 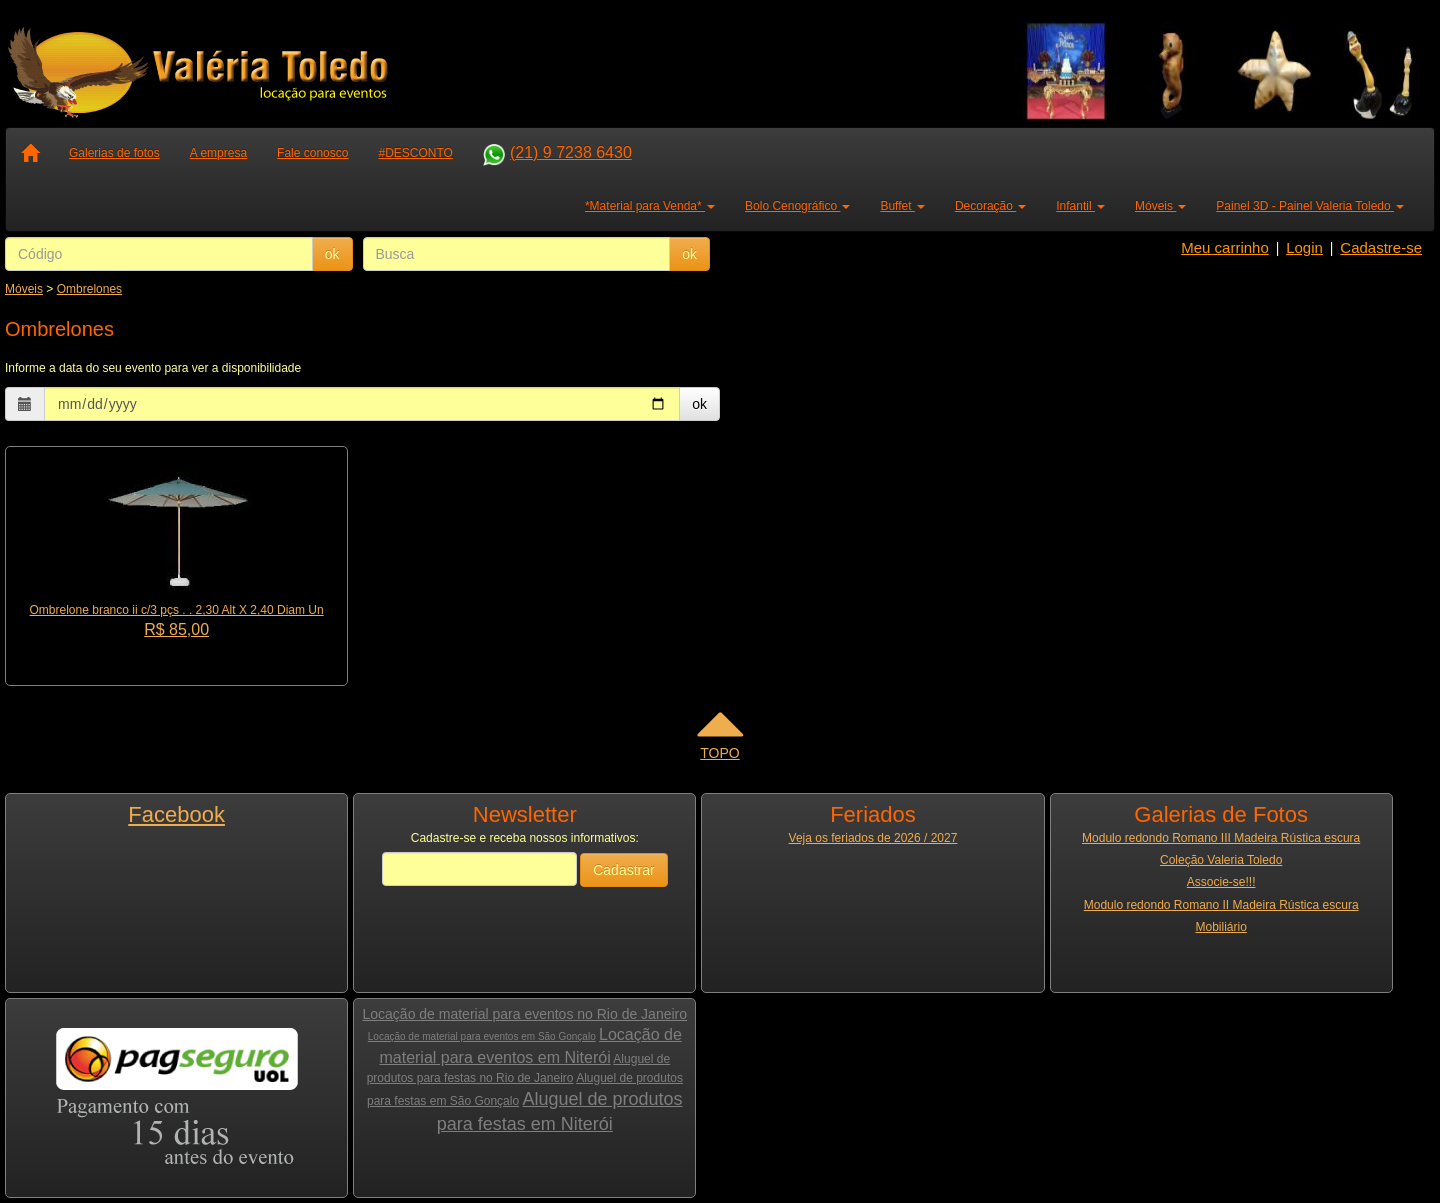 I want to click on Decoração [button], so click(x=990, y=206).